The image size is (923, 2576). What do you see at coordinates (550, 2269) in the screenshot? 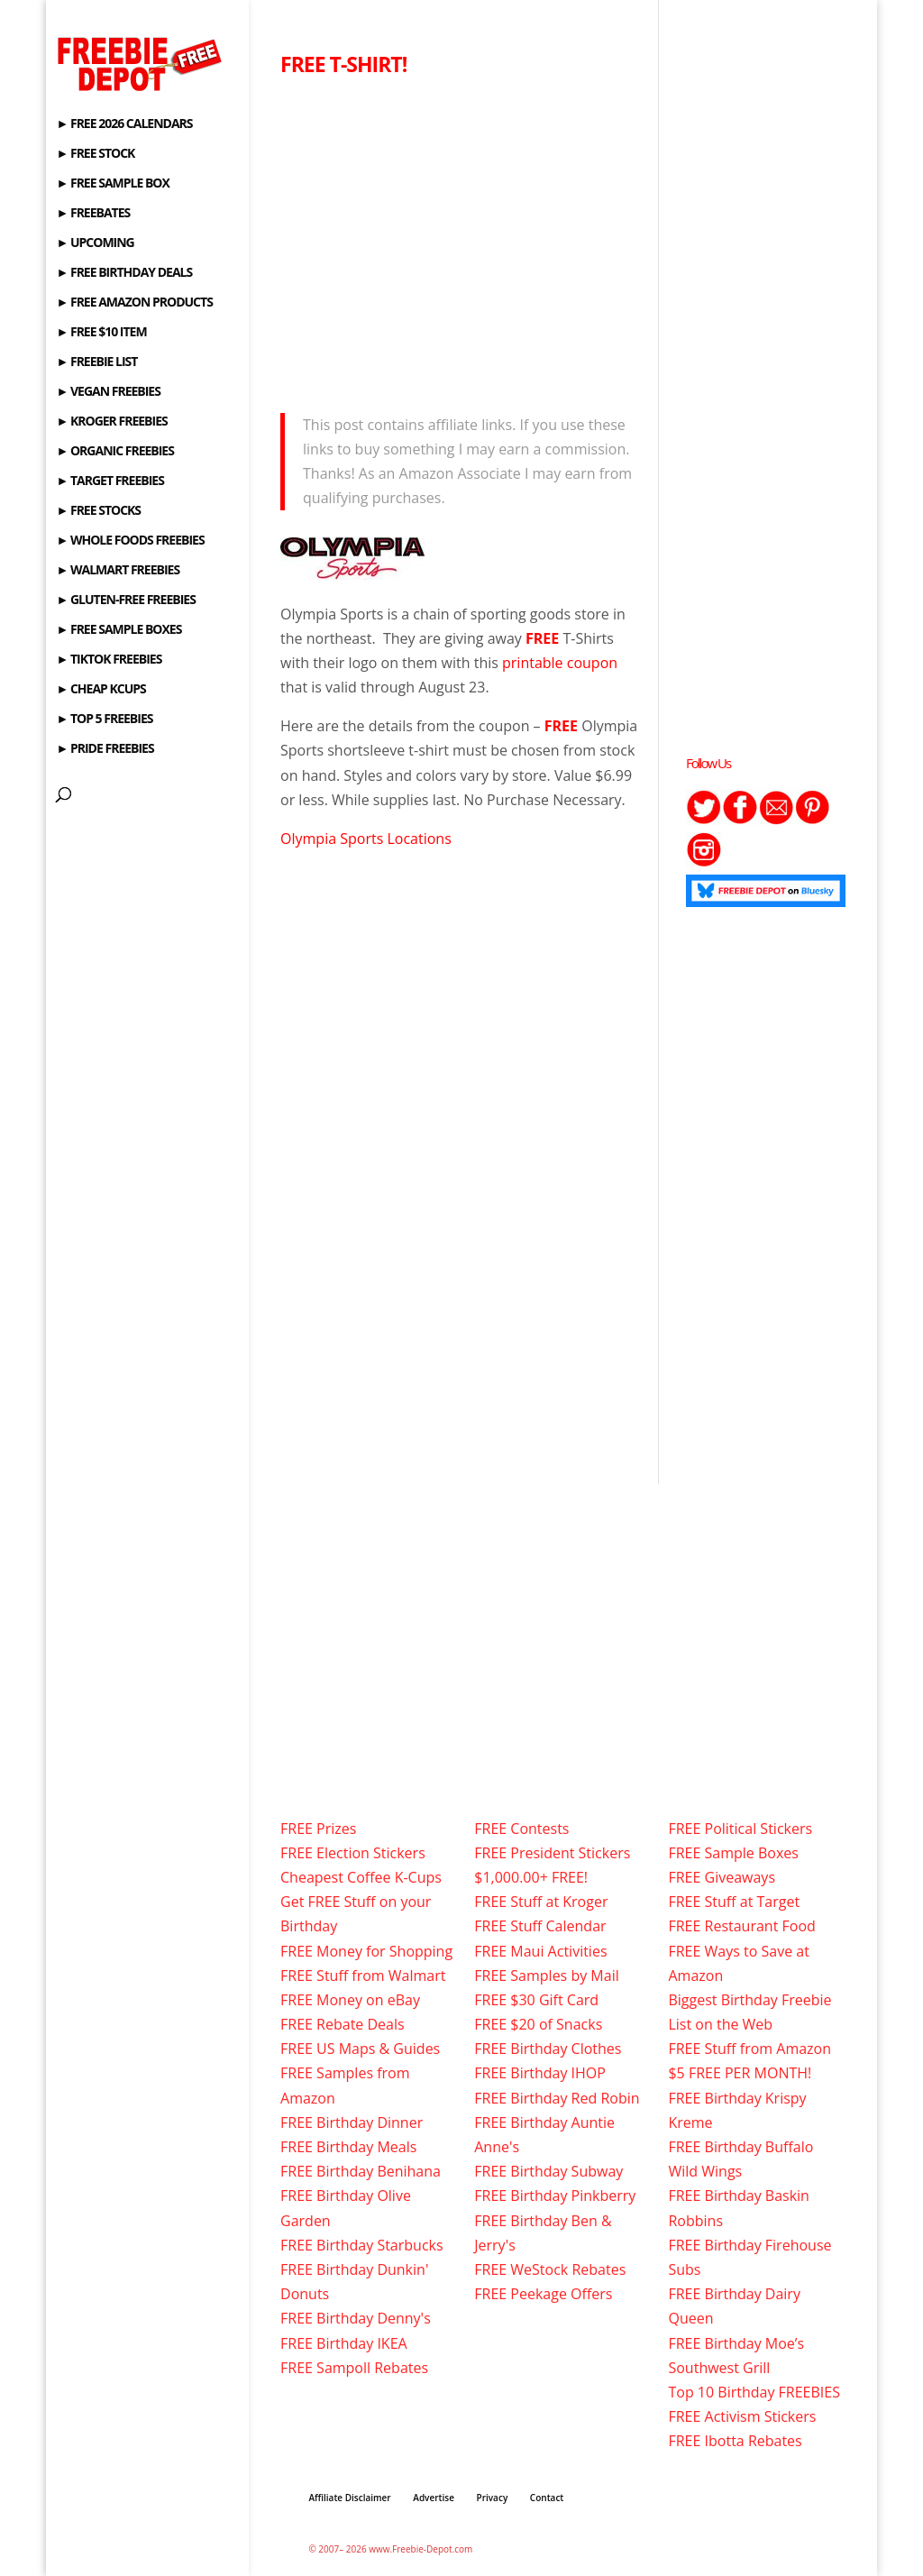
I see `FREE WeStock Rebates` at bounding box center [550, 2269].